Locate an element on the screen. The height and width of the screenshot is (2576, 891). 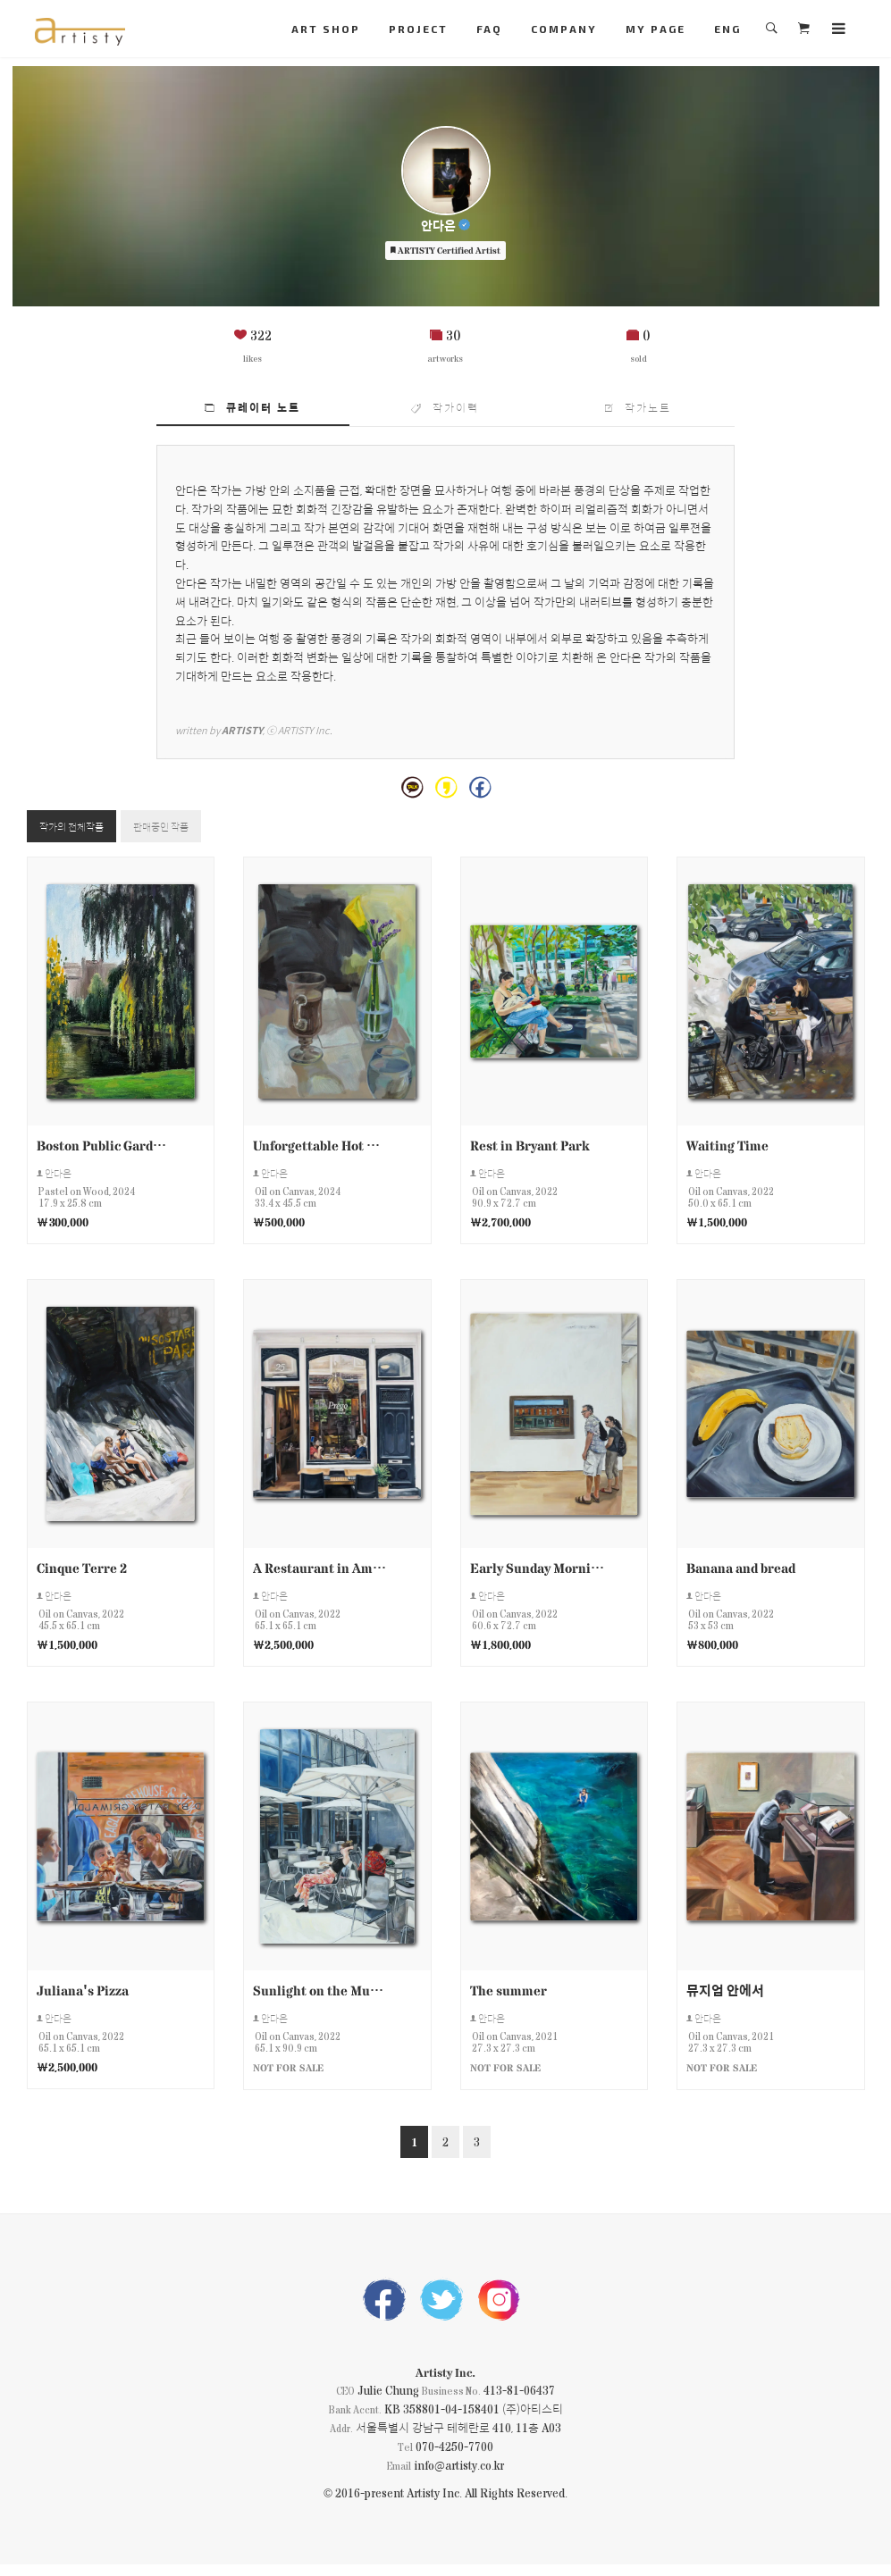
Waiting Time is located at coordinates (727, 1148).